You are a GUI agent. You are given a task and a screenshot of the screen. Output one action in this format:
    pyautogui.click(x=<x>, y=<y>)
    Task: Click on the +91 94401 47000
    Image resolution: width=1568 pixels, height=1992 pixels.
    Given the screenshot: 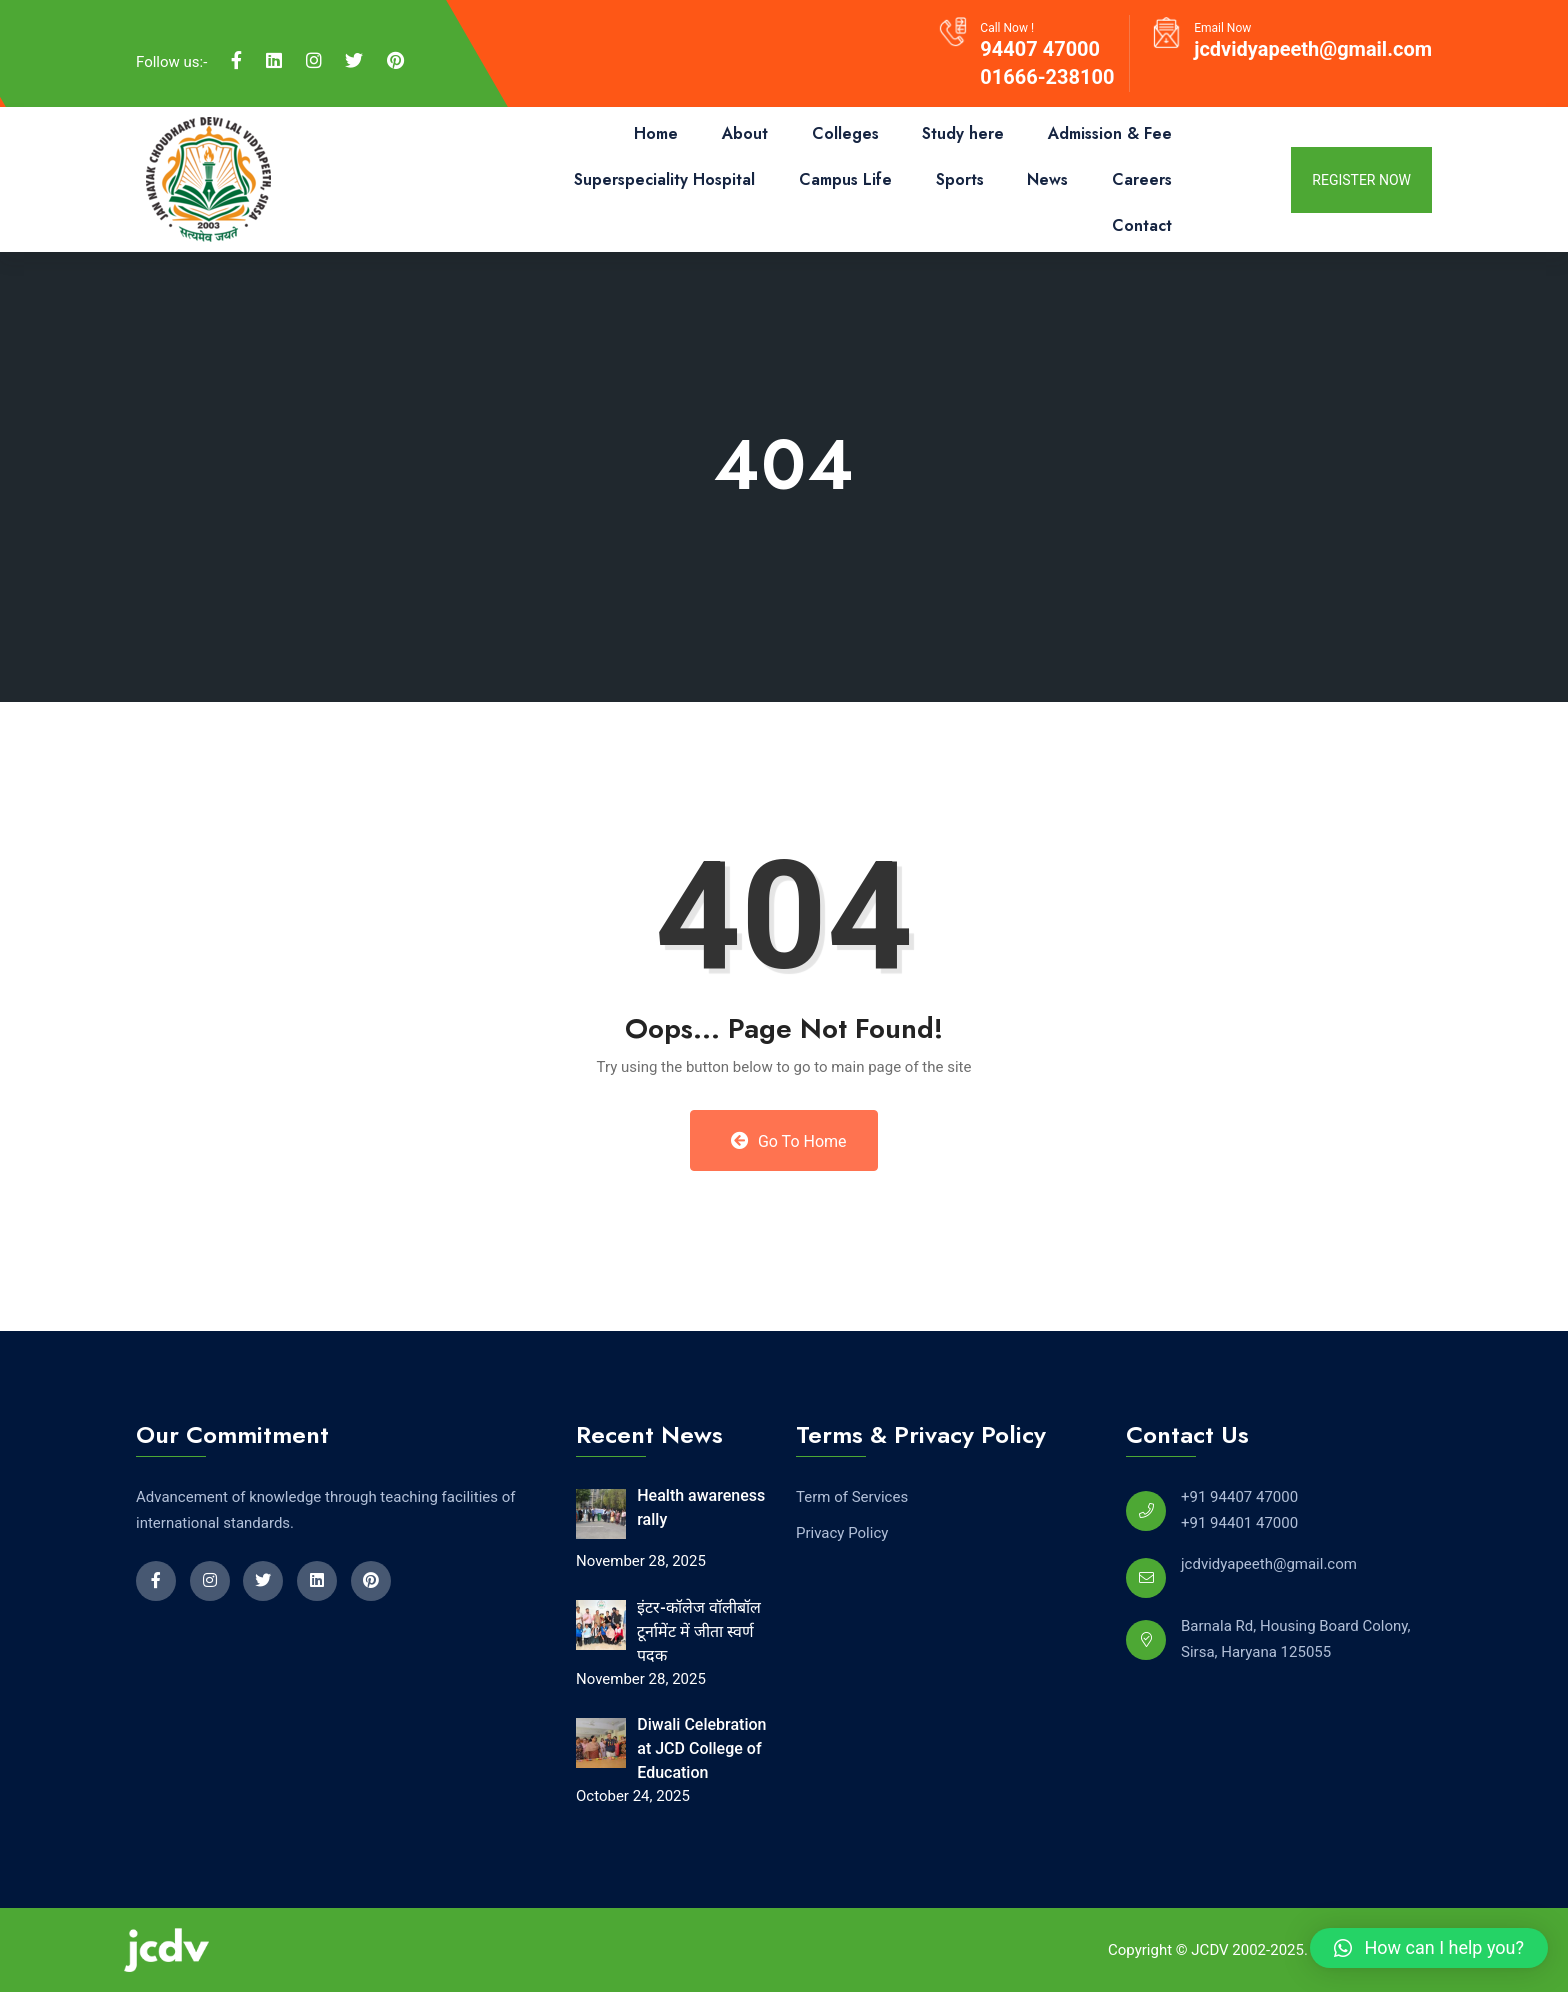 What is the action you would take?
    pyautogui.click(x=1239, y=1523)
    